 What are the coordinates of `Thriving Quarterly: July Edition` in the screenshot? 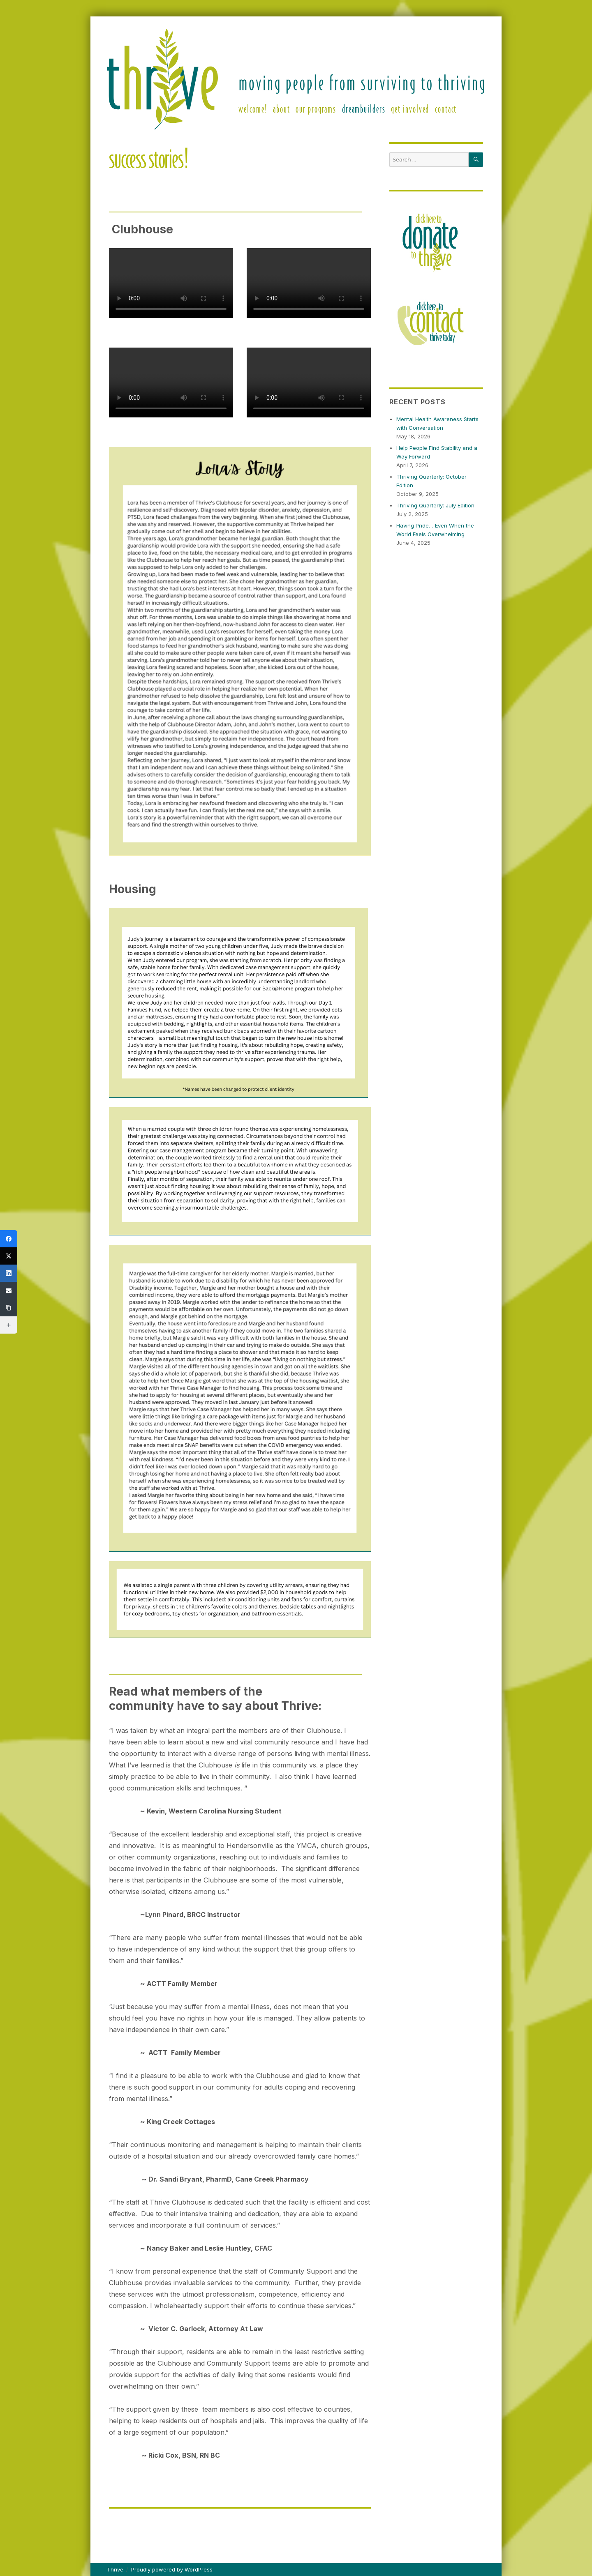 It's located at (435, 505).